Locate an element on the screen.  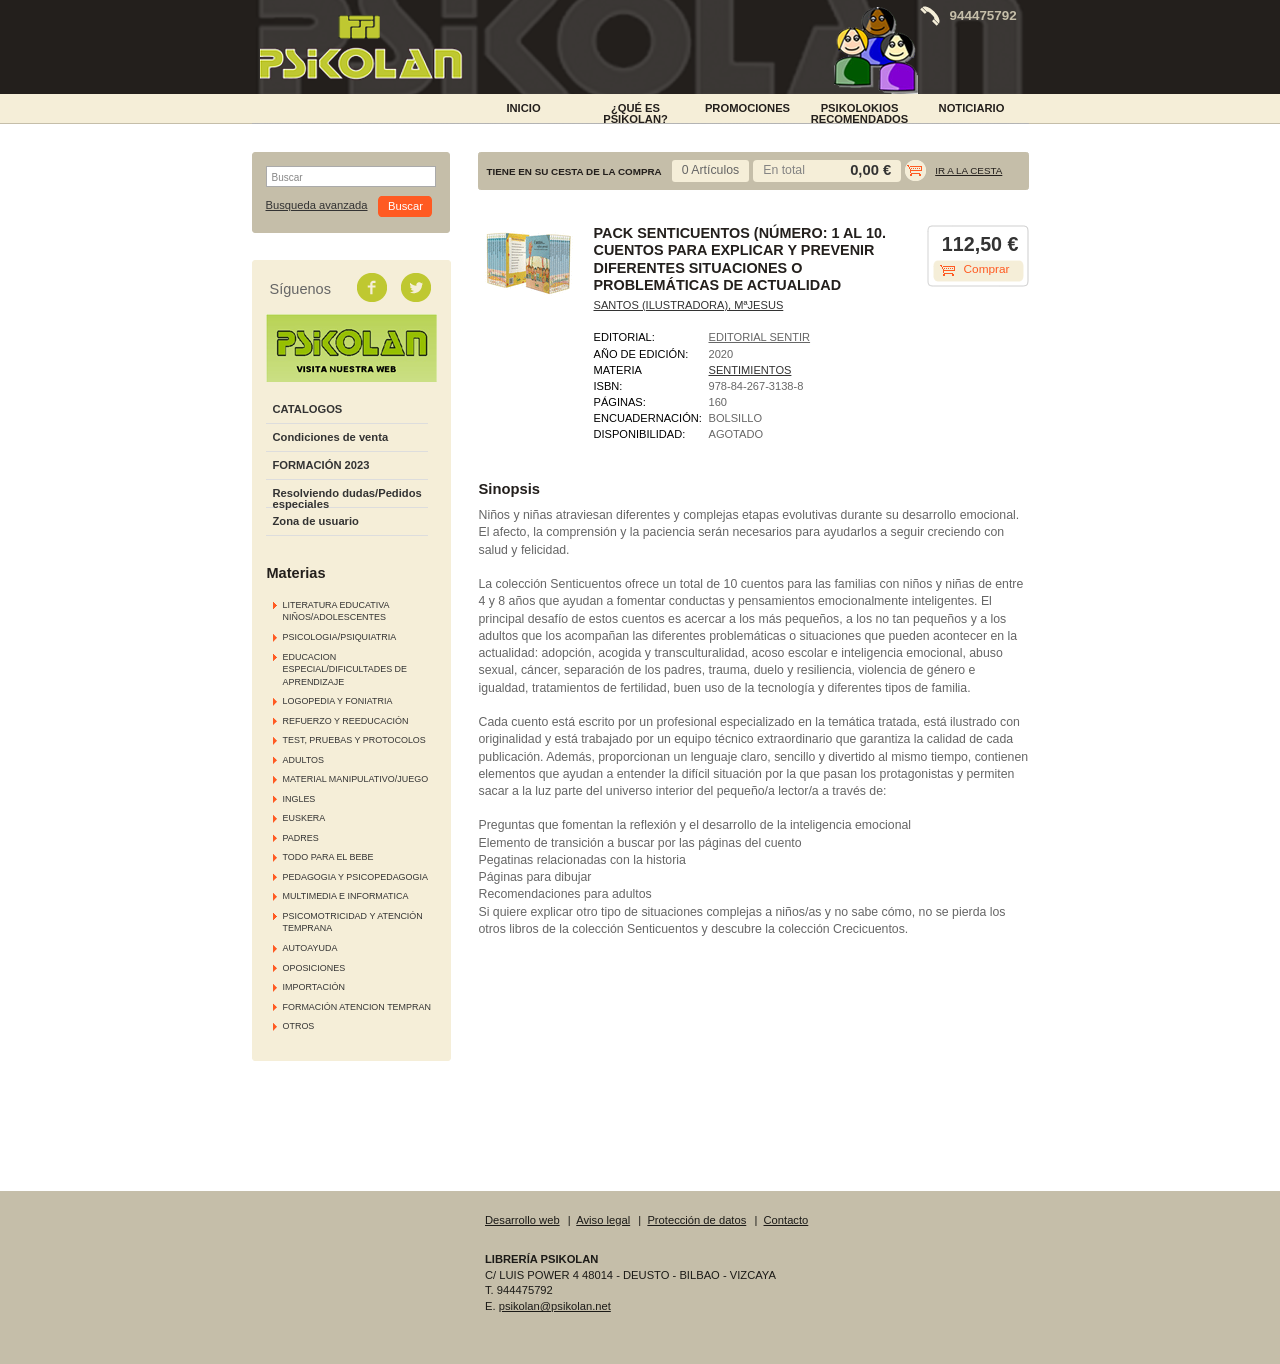
REFUERZO Y REEDUCACIÓN is located at coordinates (346, 721).